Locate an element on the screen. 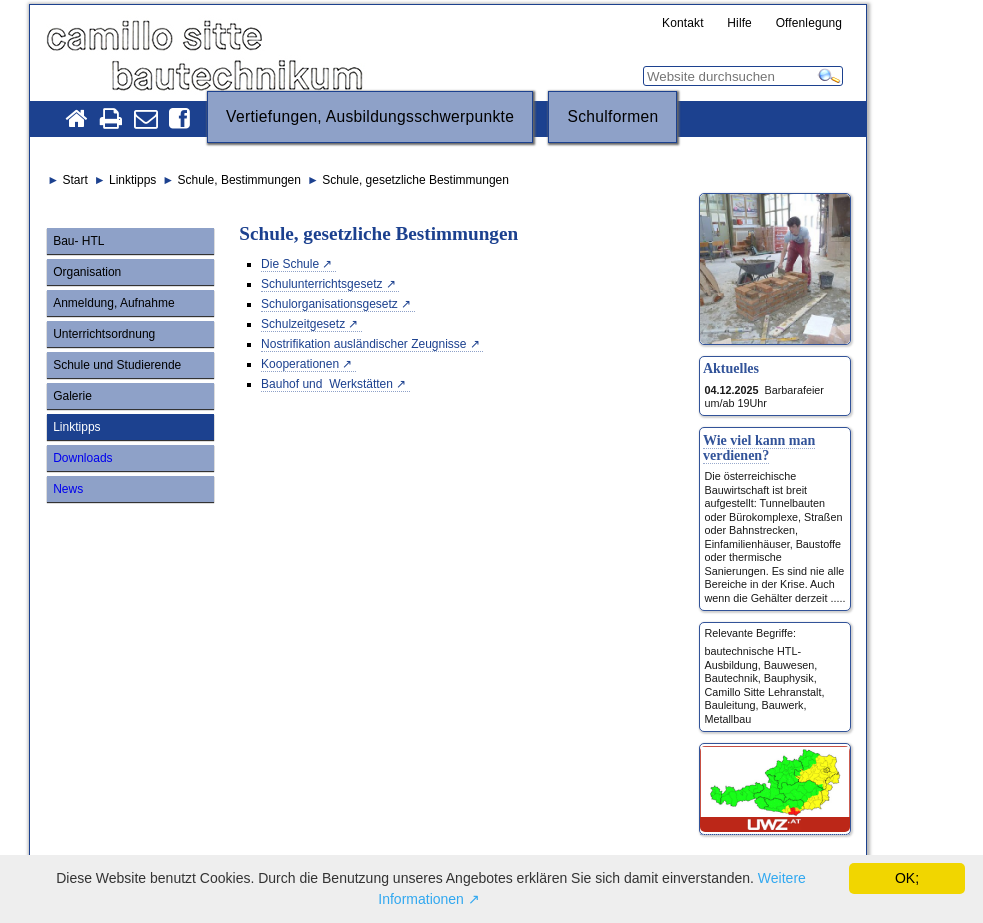 This screenshot has width=983, height=923. News is located at coordinates (68, 489).